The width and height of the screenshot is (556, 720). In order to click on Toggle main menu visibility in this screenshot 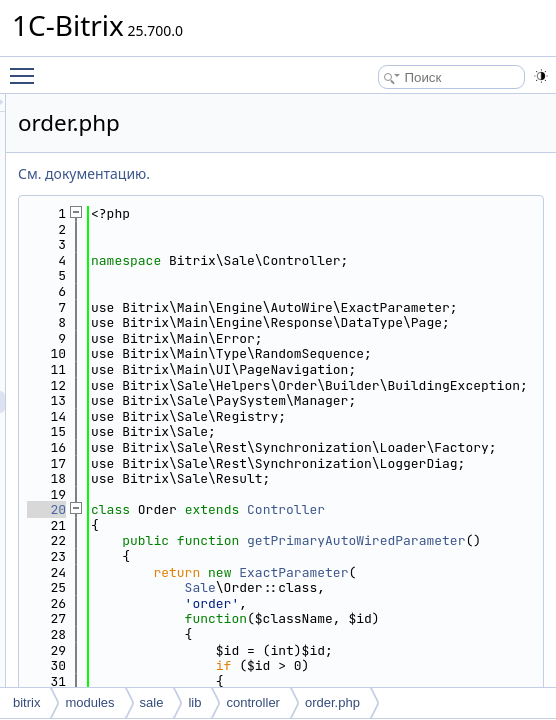, I will do `click(27, 67)`.